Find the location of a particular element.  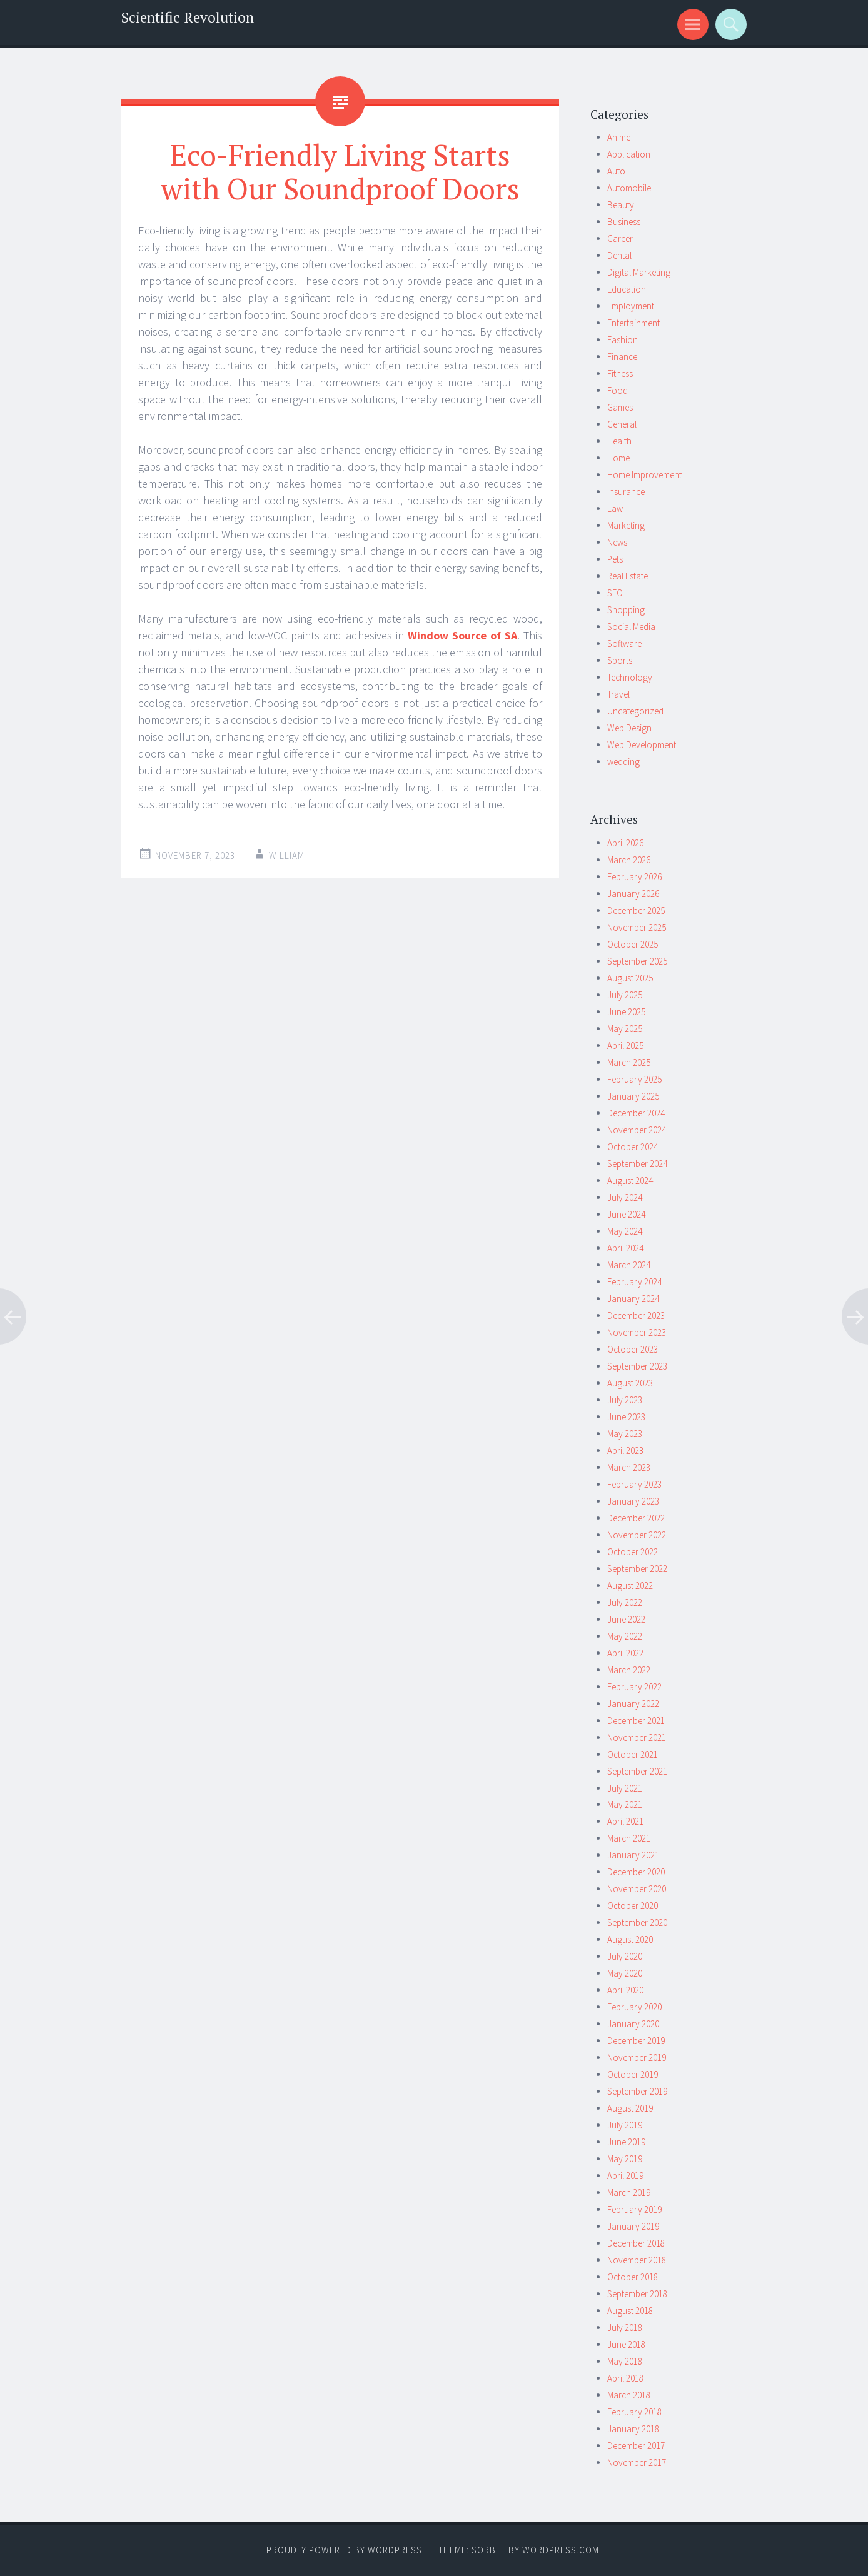

July 2021 is located at coordinates (624, 1788).